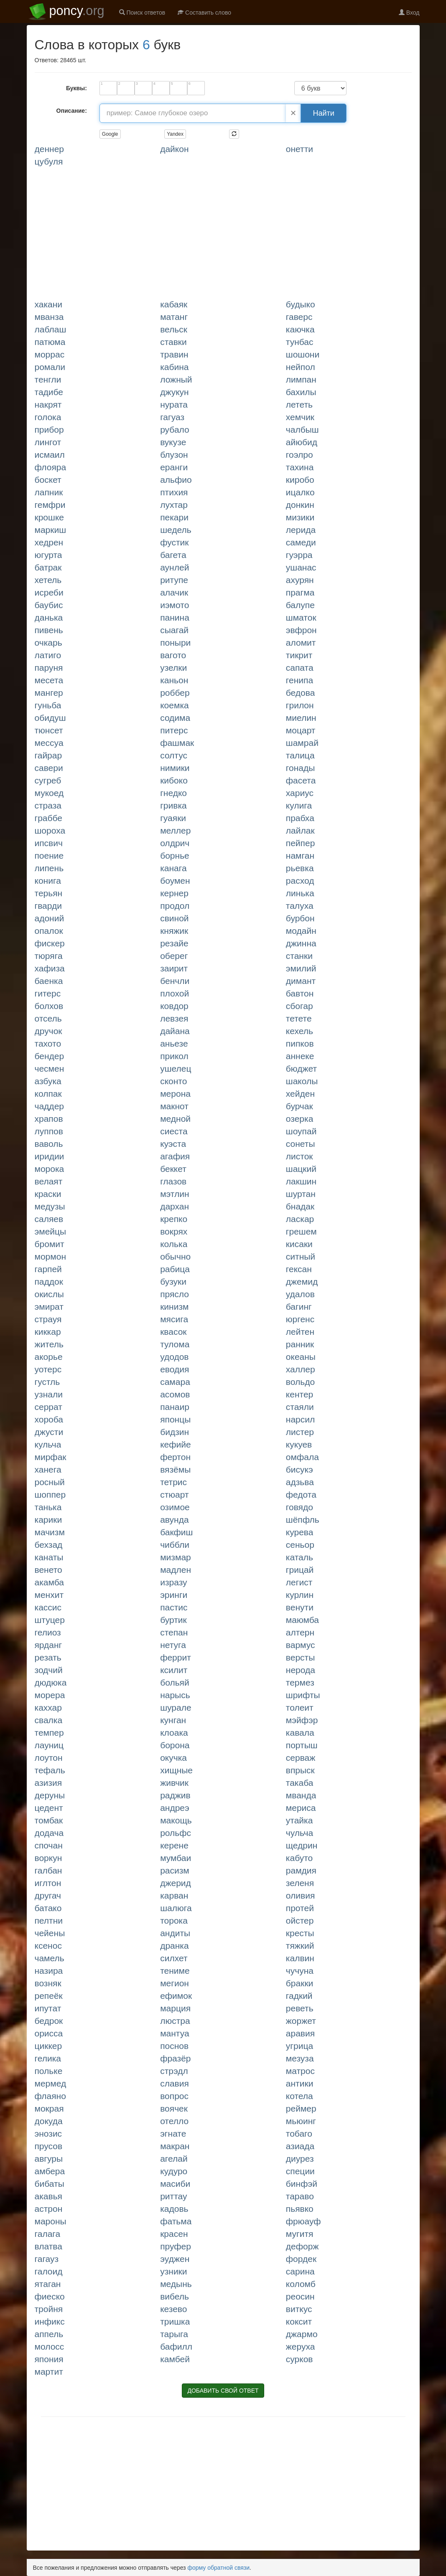  I want to click on МОРОКА, so click(49, 1169).